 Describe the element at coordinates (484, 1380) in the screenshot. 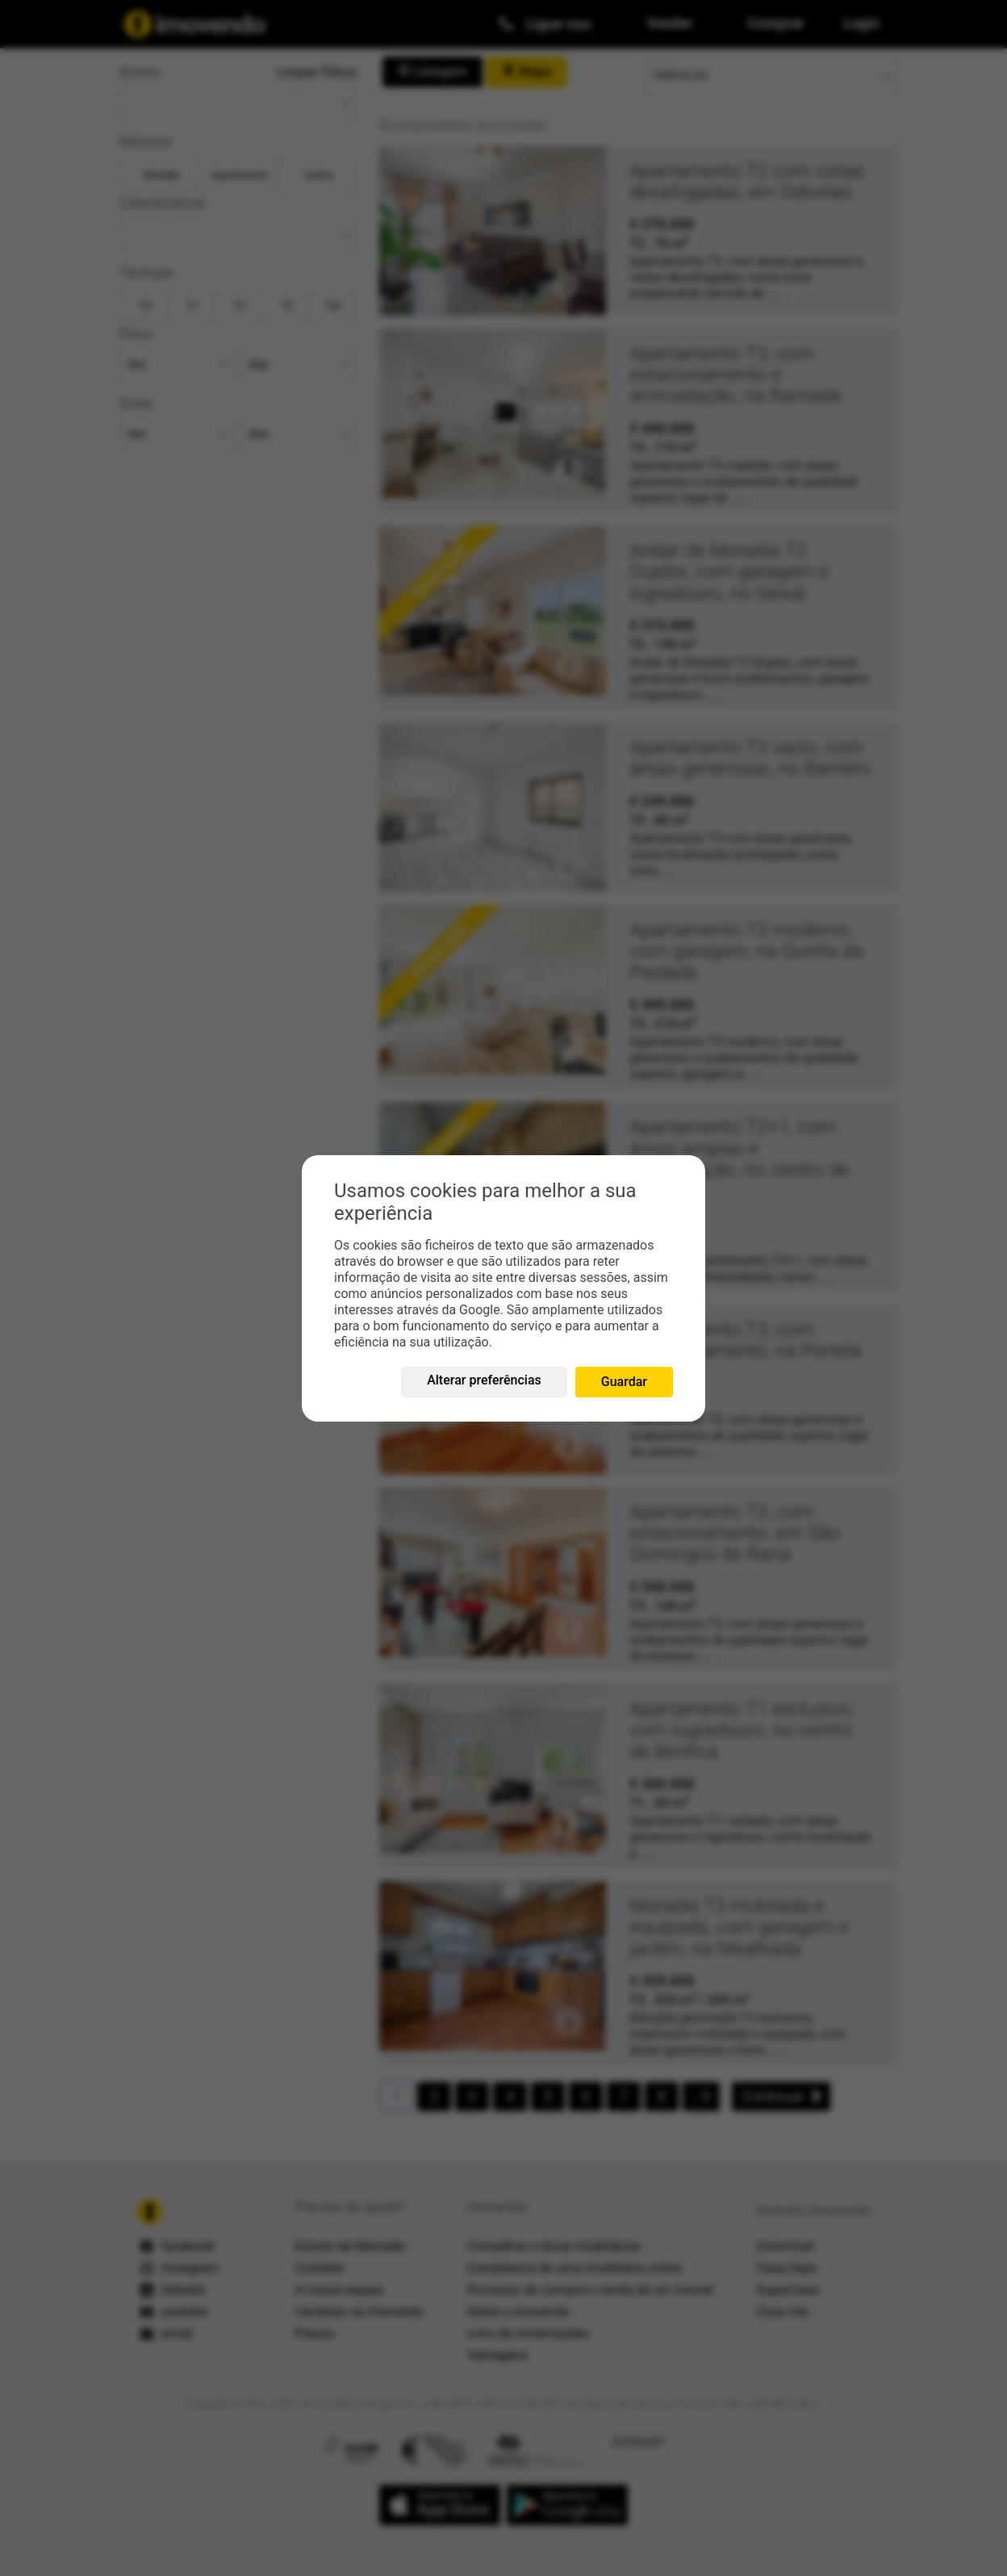

I see `Alterar preferências` at that location.